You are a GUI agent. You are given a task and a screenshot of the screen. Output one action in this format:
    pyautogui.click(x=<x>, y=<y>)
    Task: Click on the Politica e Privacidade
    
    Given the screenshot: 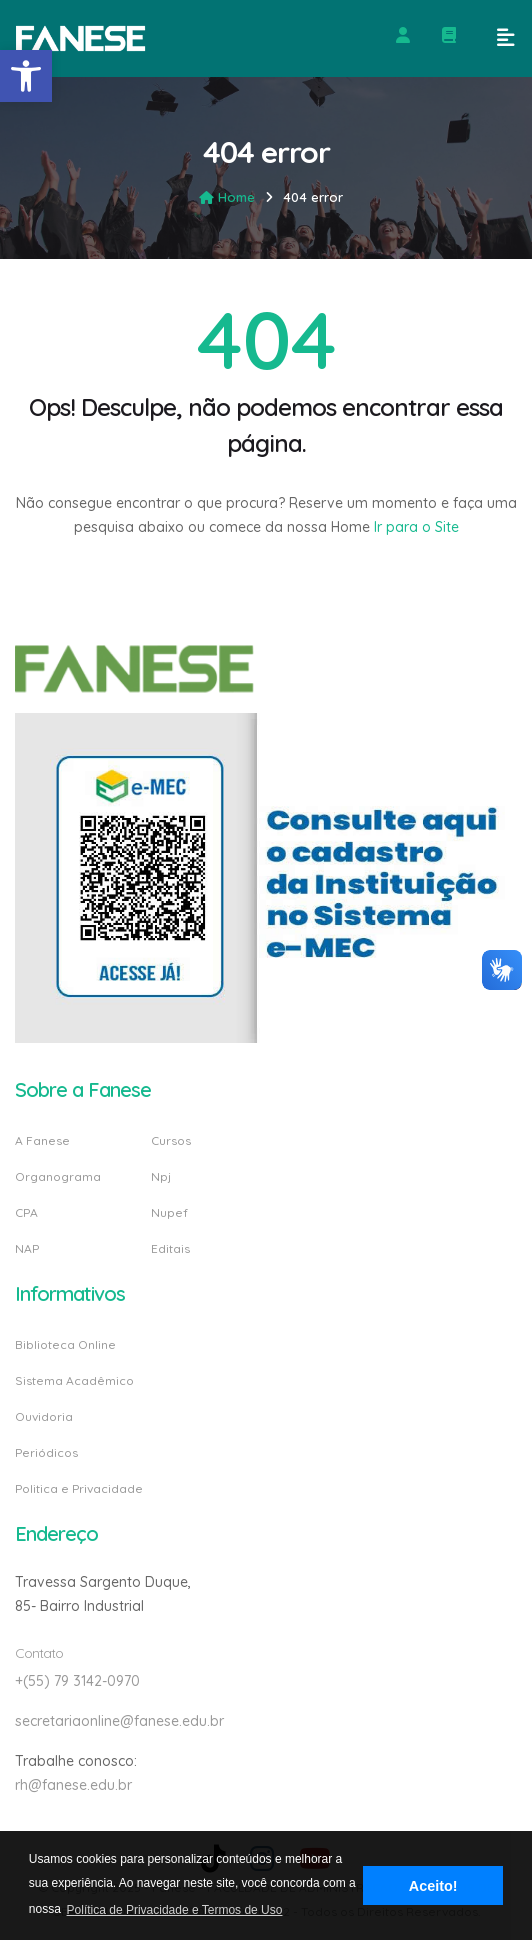 What is the action you would take?
    pyautogui.click(x=79, y=1488)
    